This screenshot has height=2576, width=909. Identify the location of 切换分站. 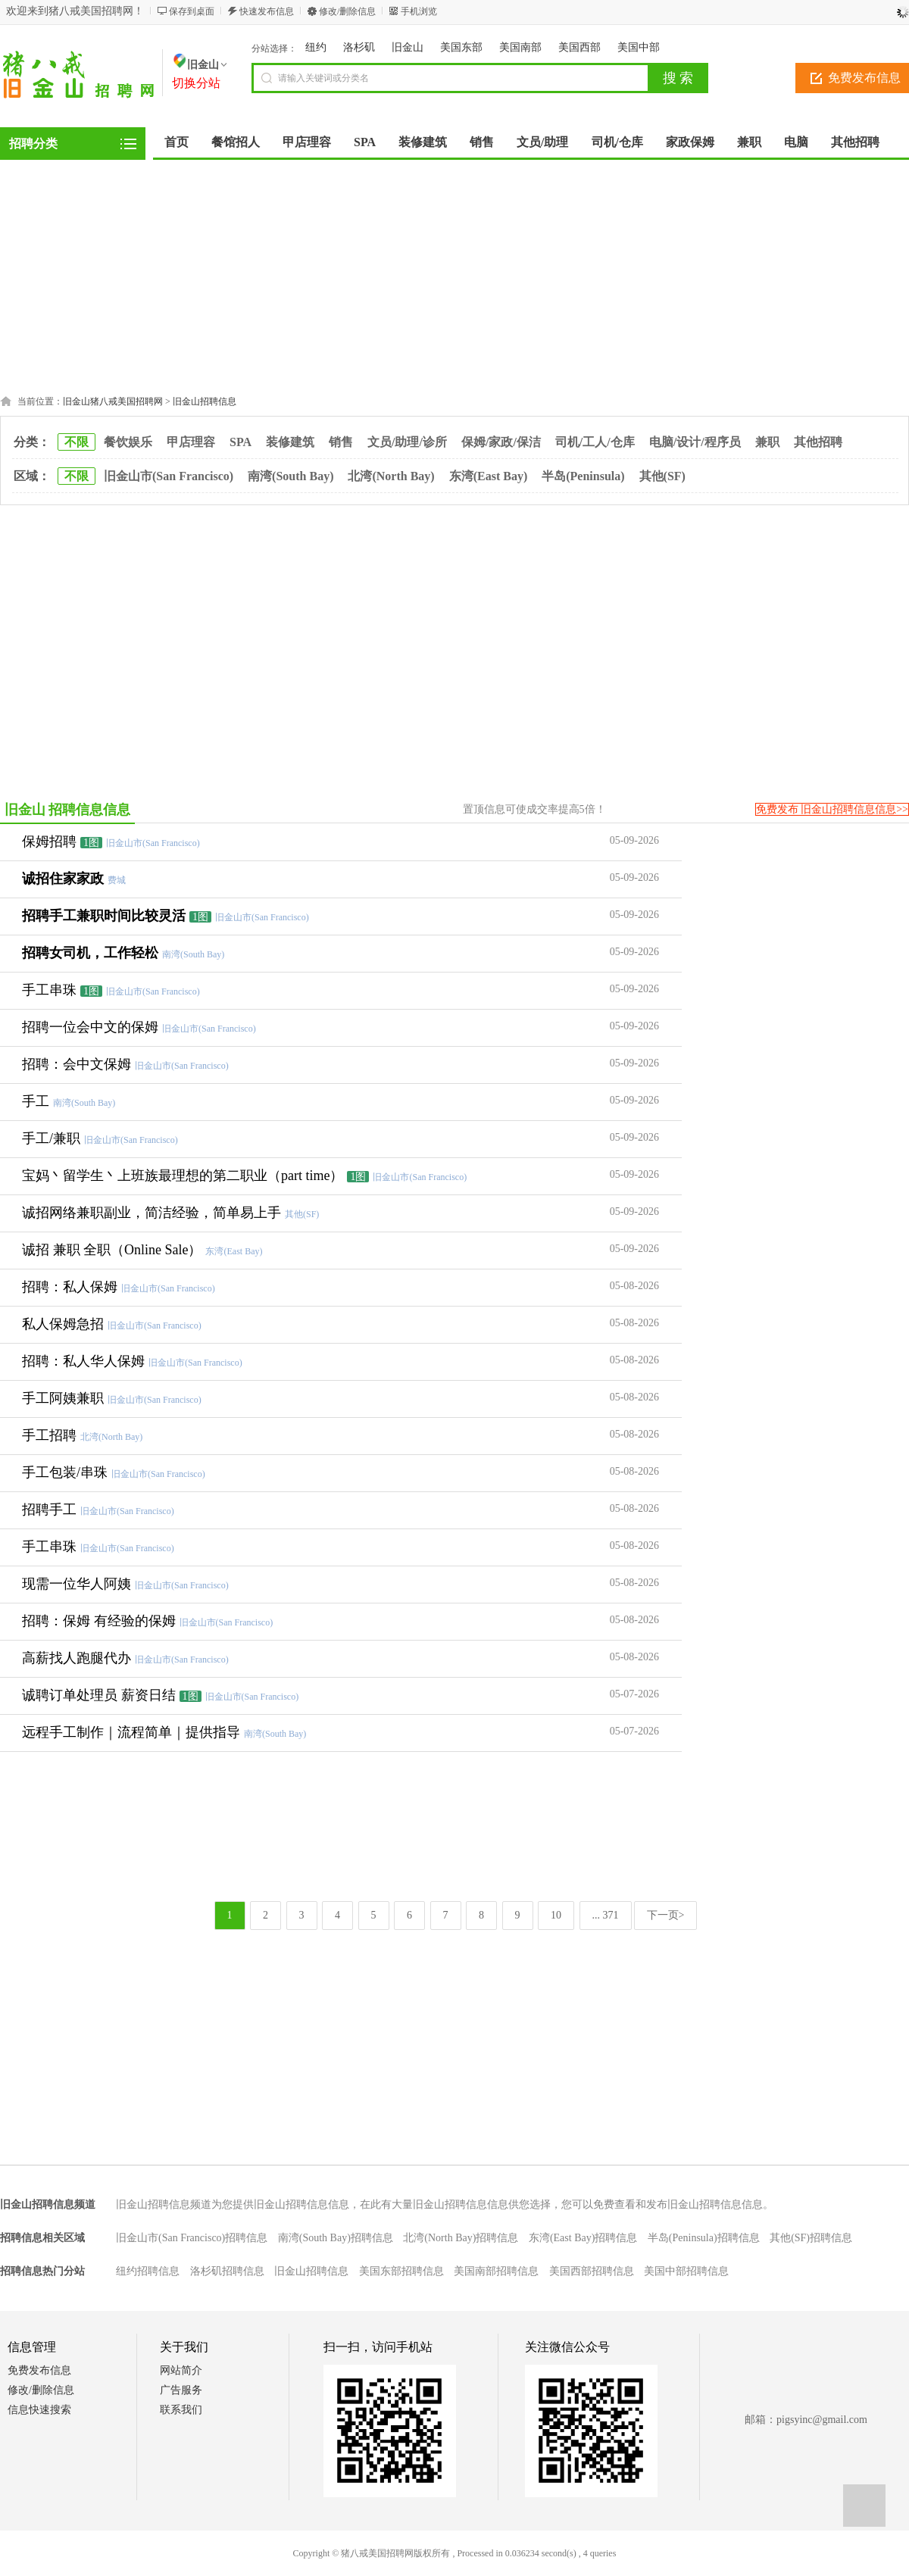
(196, 82).